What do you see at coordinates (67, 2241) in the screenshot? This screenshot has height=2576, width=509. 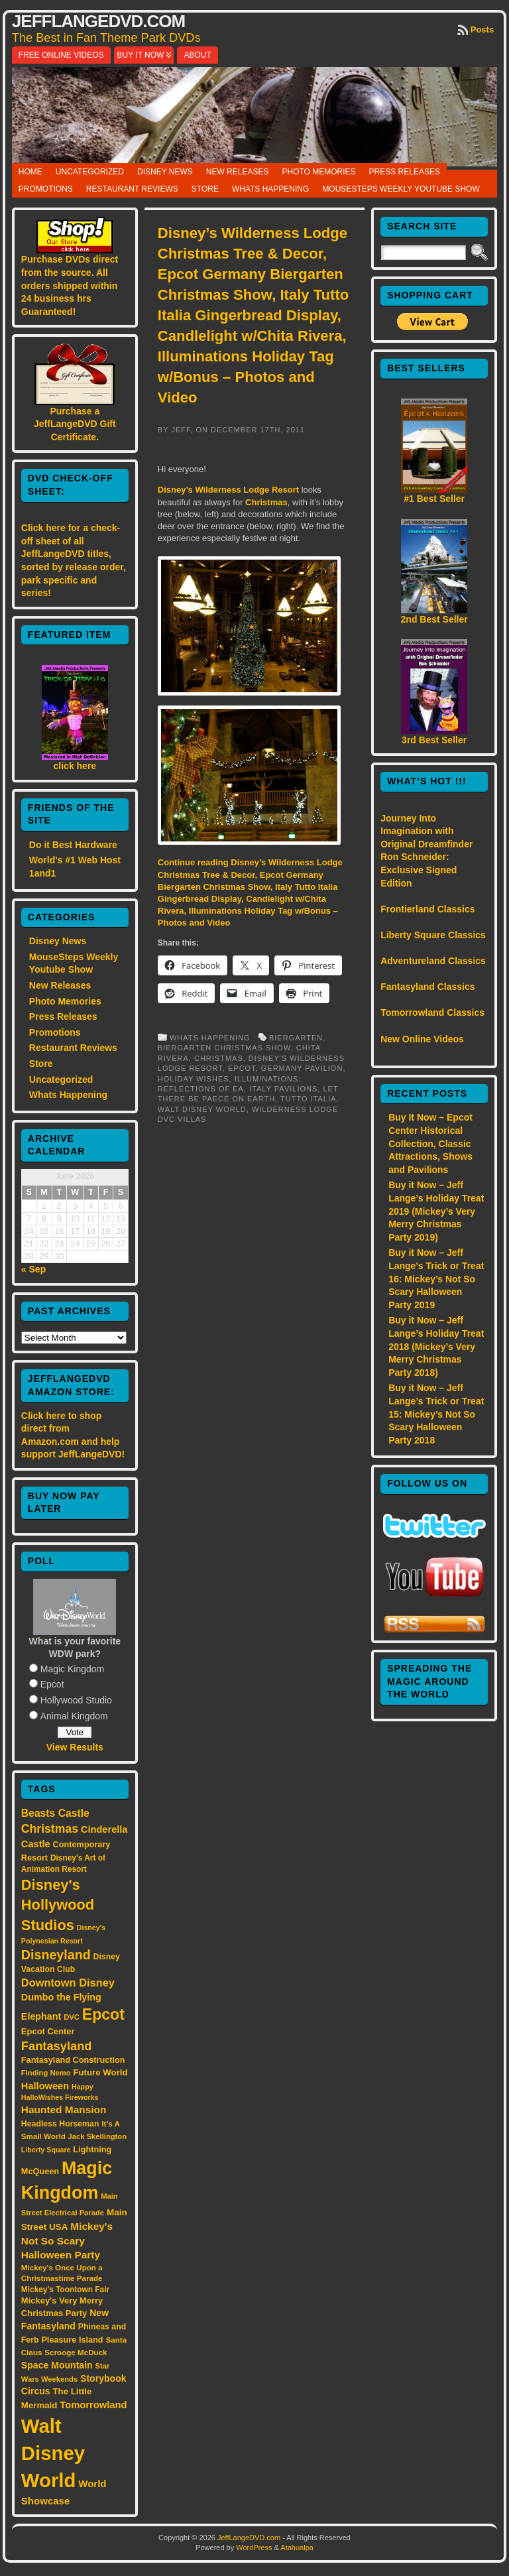 I see `Mickey's Not So Scary Halloween Party [Mickey's Not So Scary Halloween Party (28 items)]` at bounding box center [67, 2241].